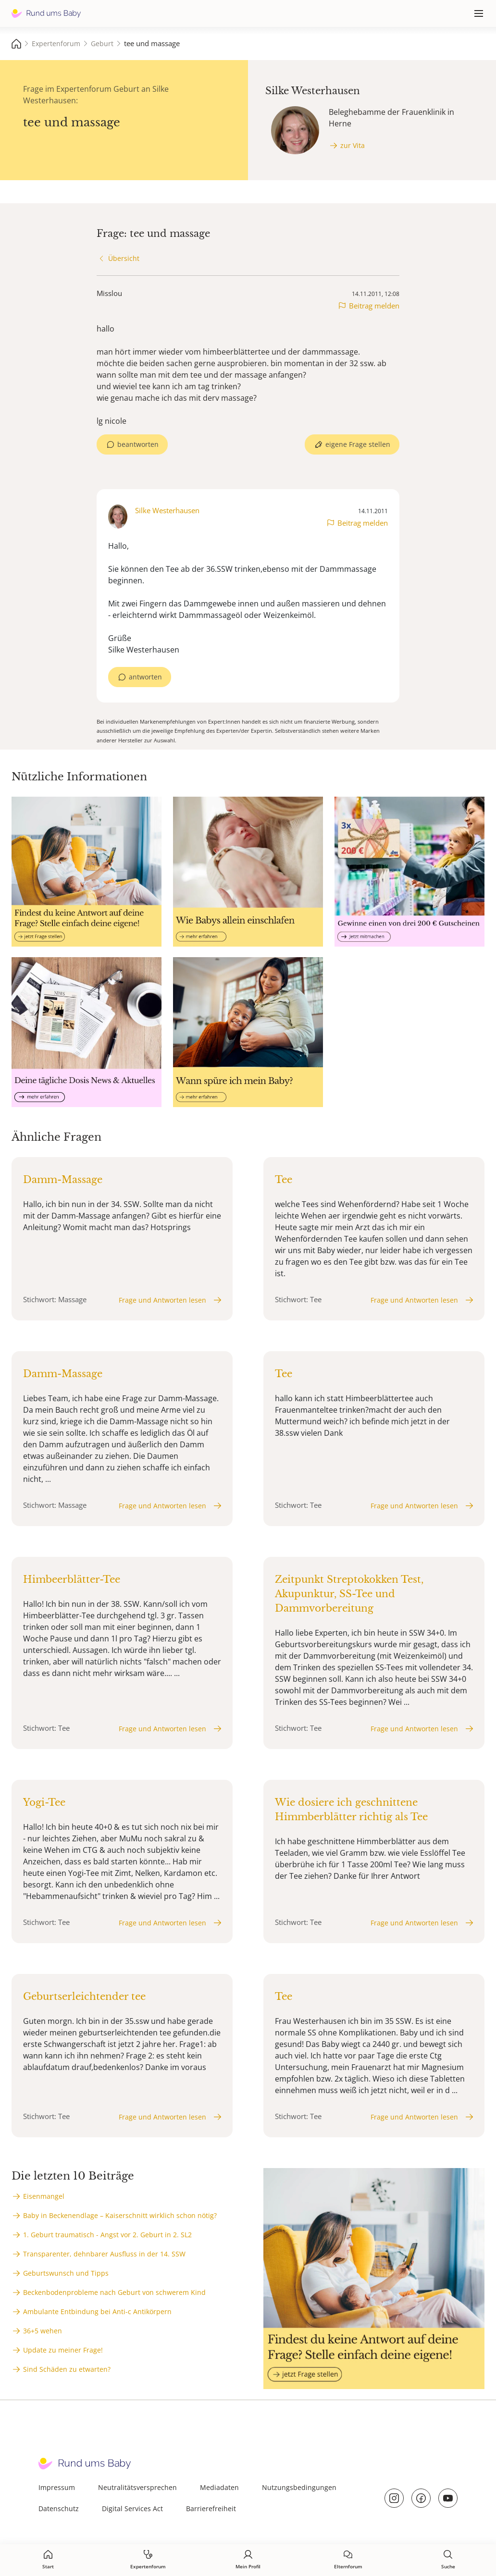  Describe the element at coordinates (97, 2311) in the screenshot. I see `Ambulante Entbindung bei Anti-c Antikörpern` at that location.